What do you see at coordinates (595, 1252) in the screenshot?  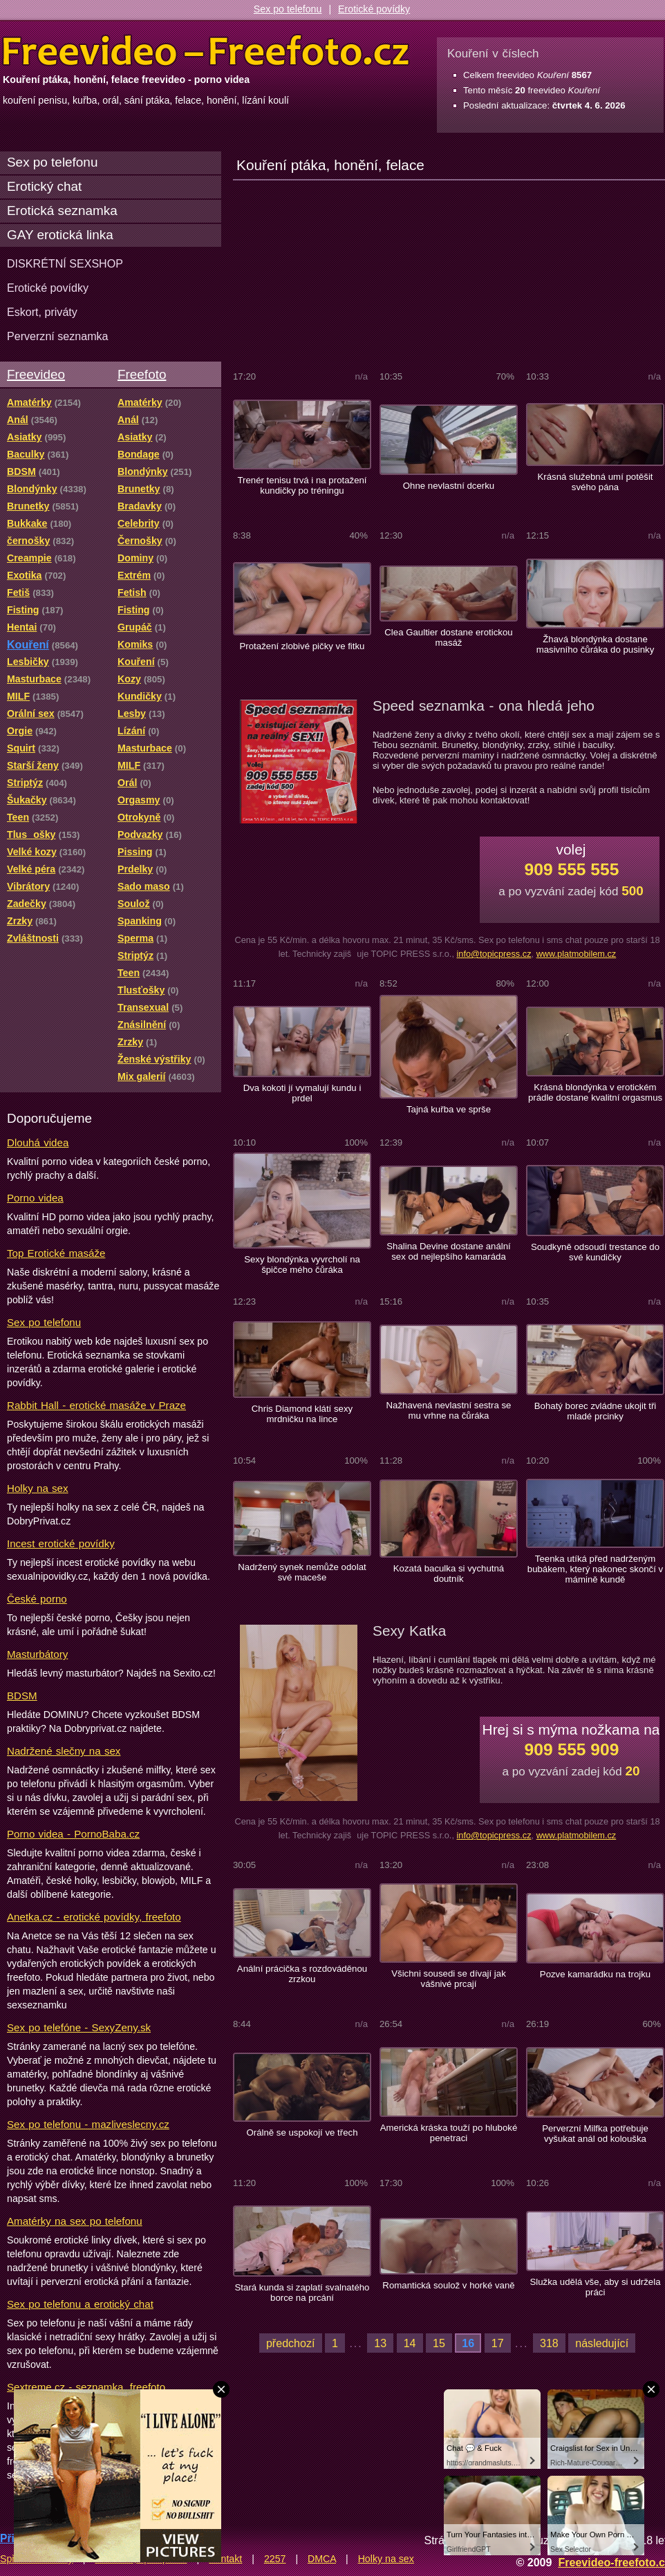 I see `Soudkyně odsoudí trestance do své kundičky` at bounding box center [595, 1252].